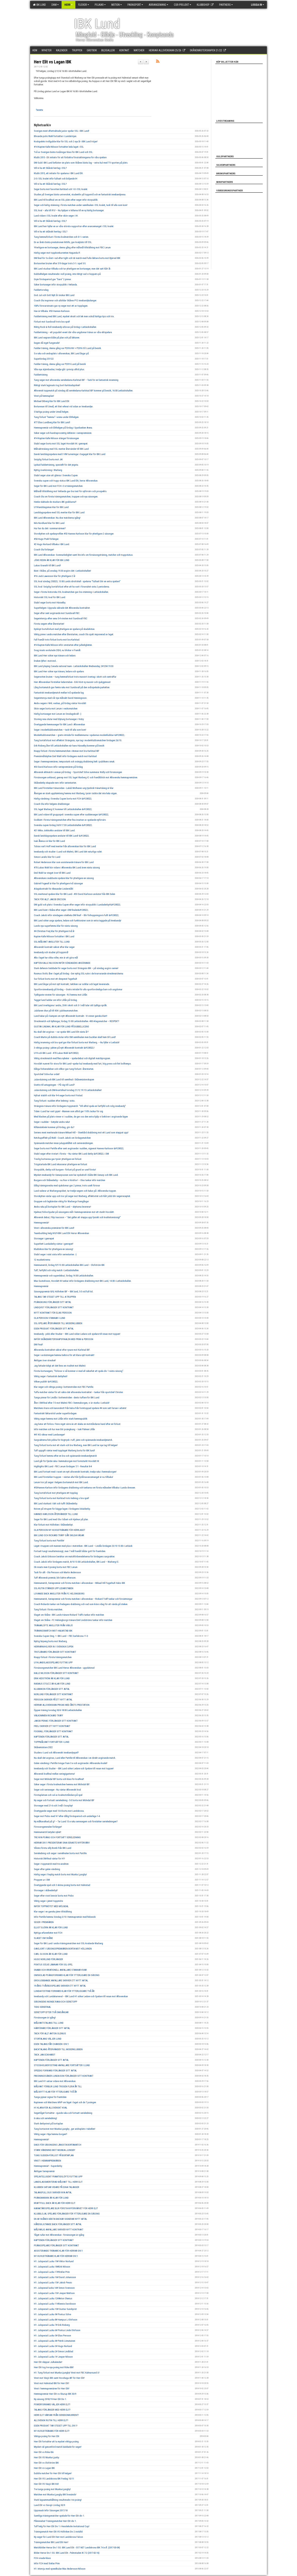 This screenshot has height=2576, width=297. I want to click on Säsongspremiär 8/8, Höllviken IBF – IBK lund, 5-5 vid full tid., so click(63, 1291).